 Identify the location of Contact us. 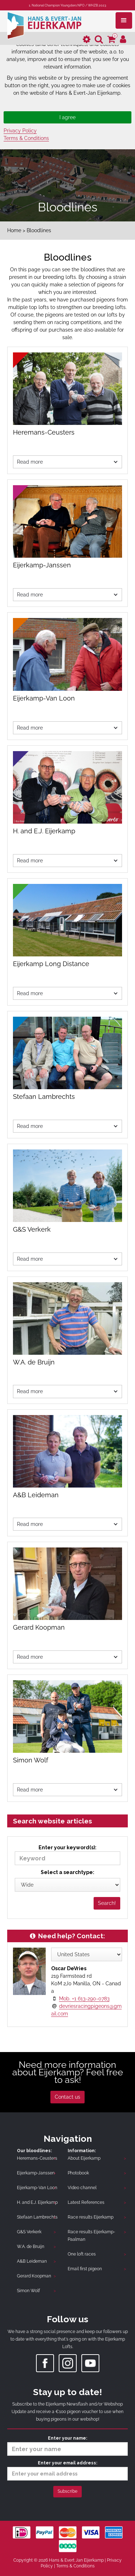
(67, 2097).